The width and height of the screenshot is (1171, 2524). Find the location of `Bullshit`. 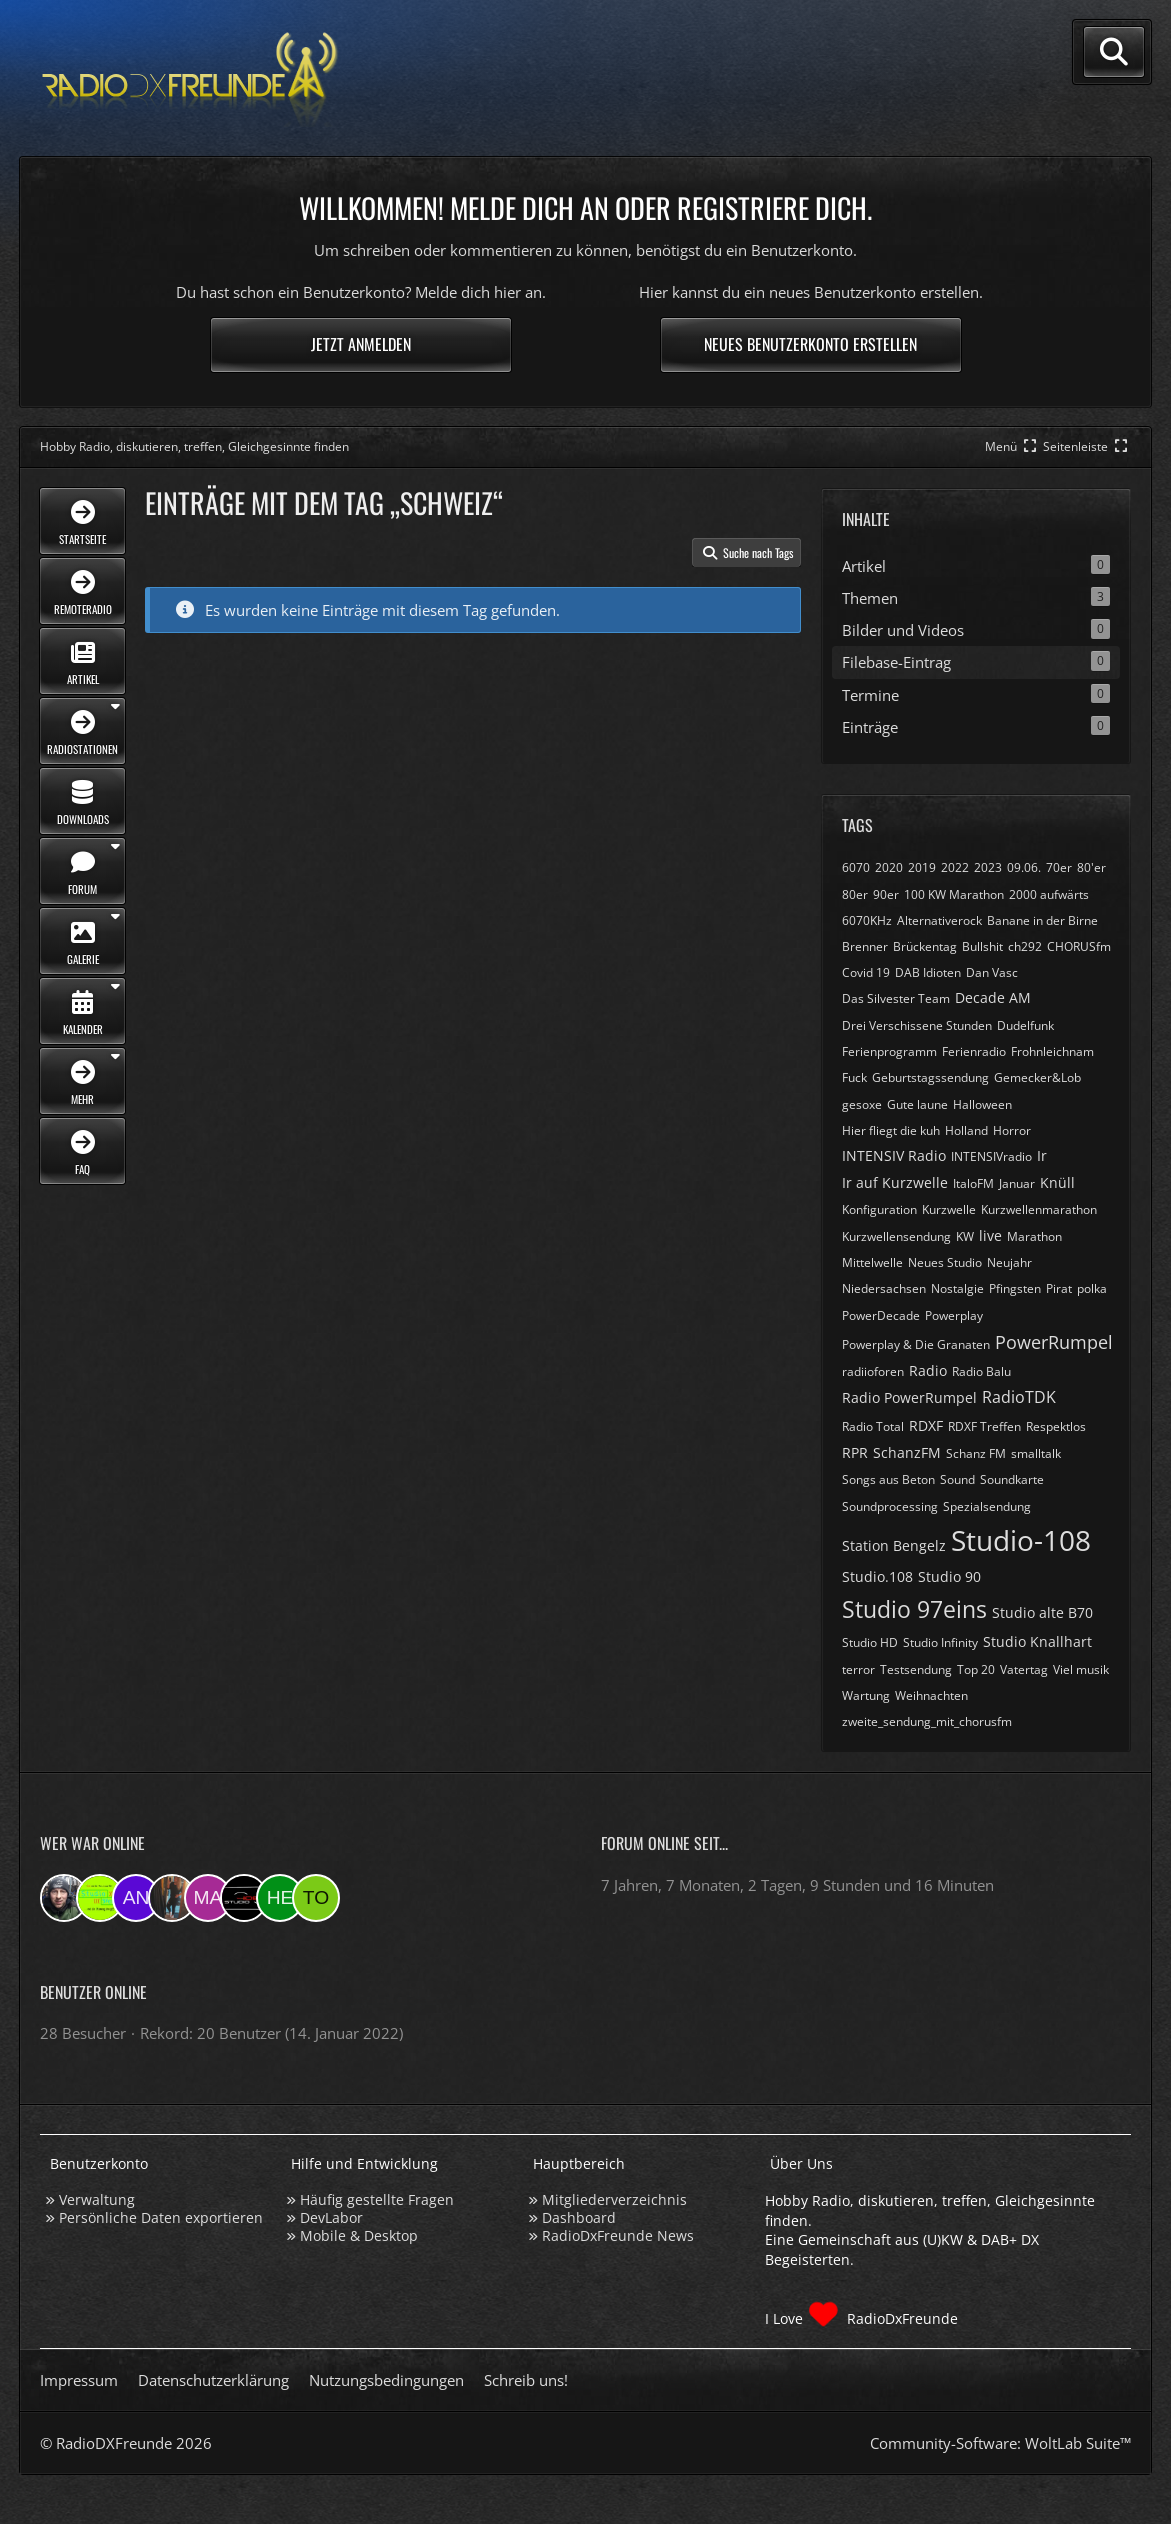

Bullshit is located at coordinates (982, 946).